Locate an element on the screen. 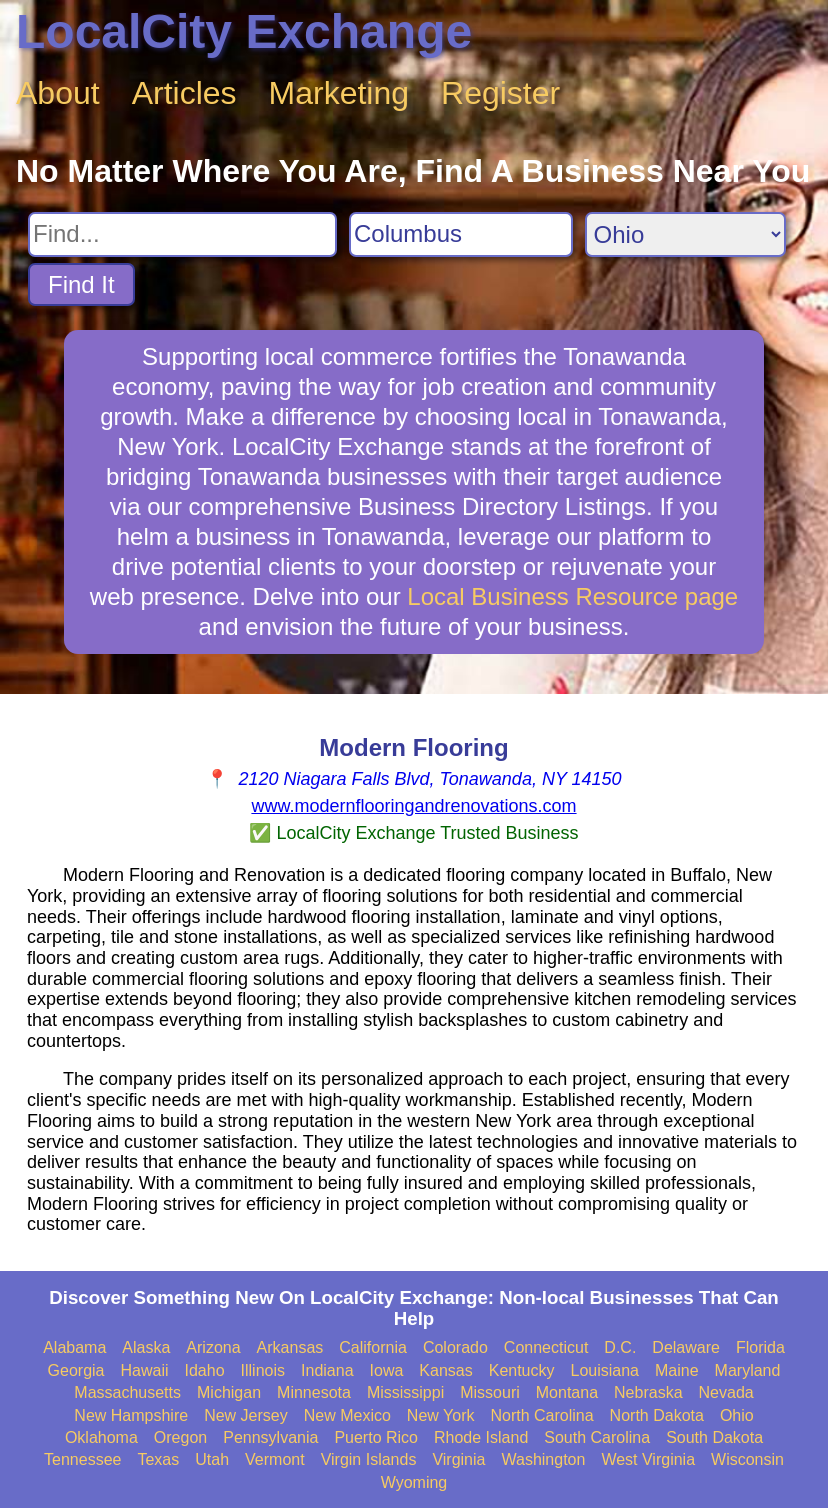 This screenshot has height=1508, width=828. Arizona is located at coordinates (213, 1347).